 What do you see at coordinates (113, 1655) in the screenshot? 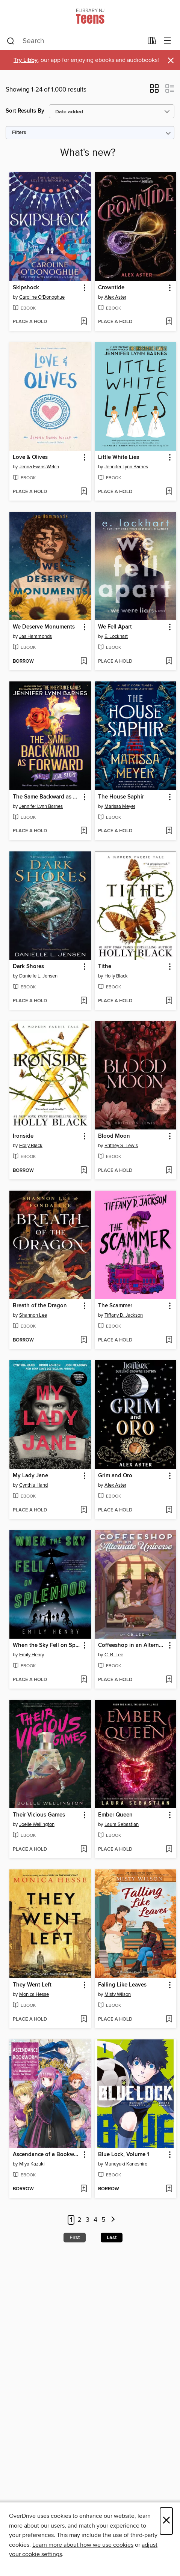
I see `C. B. Lee [Search by author, C. B. Lee]` at bounding box center [113, 1655].